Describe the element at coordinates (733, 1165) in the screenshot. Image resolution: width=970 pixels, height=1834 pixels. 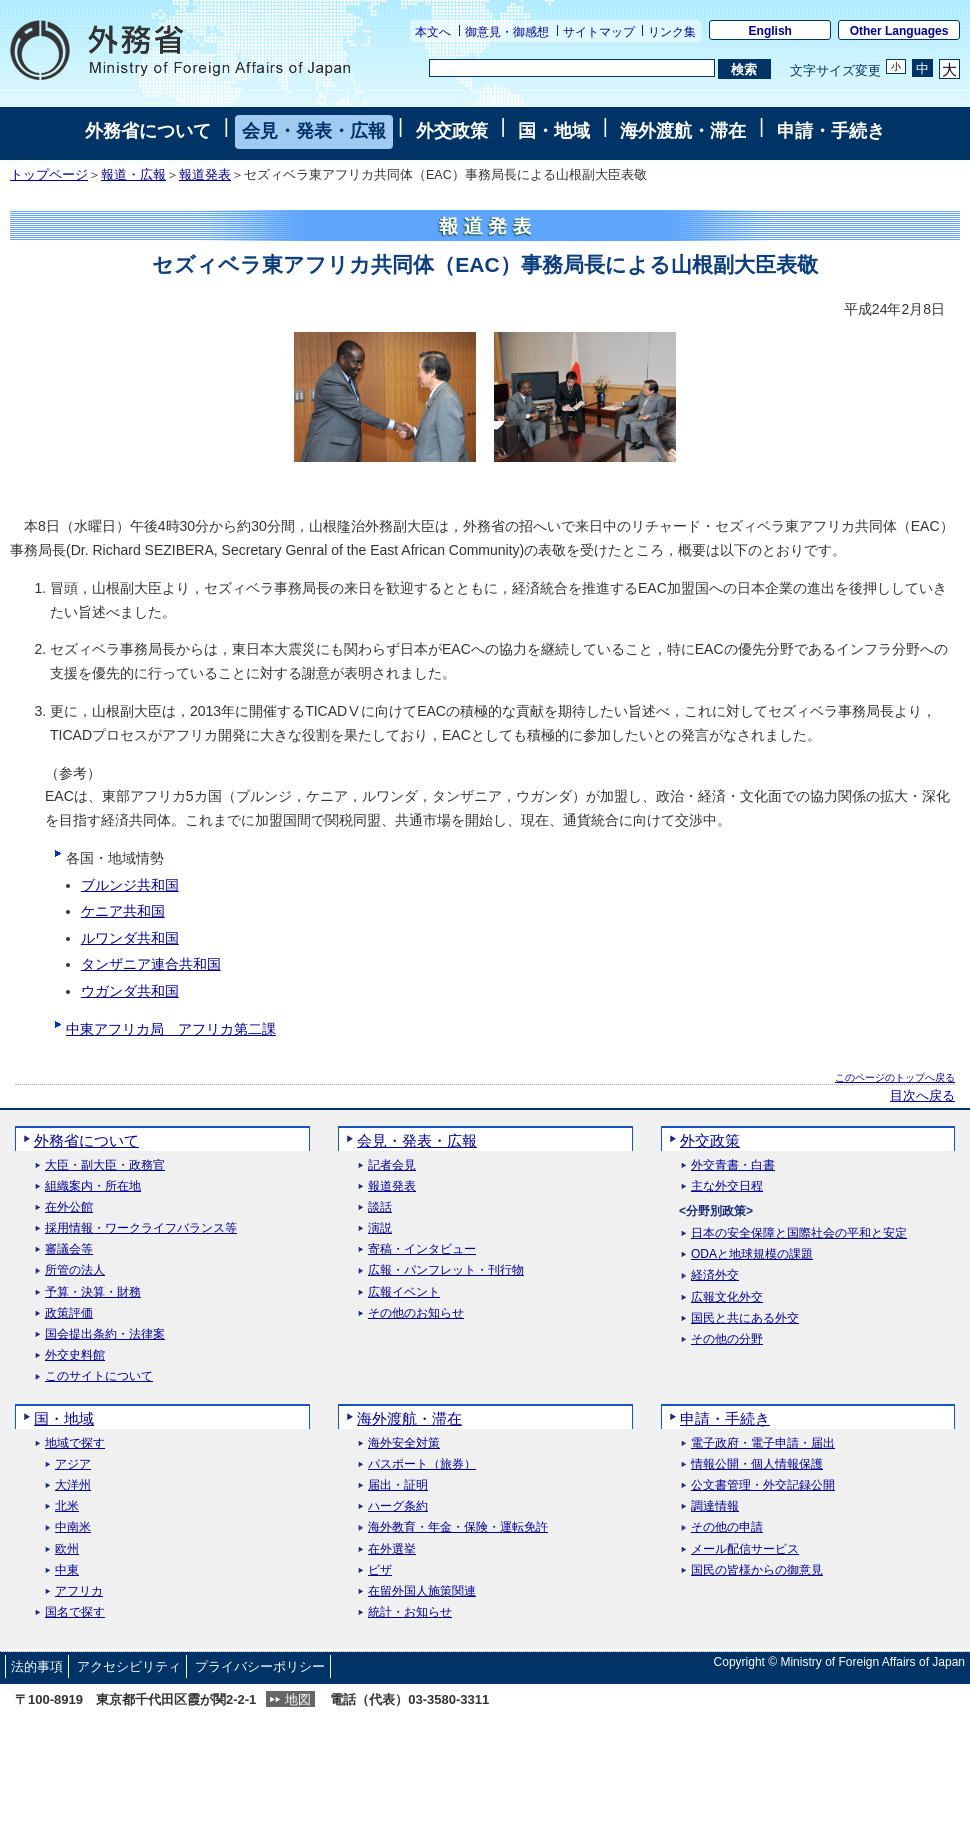
I see `外交青書・白書` at that location.